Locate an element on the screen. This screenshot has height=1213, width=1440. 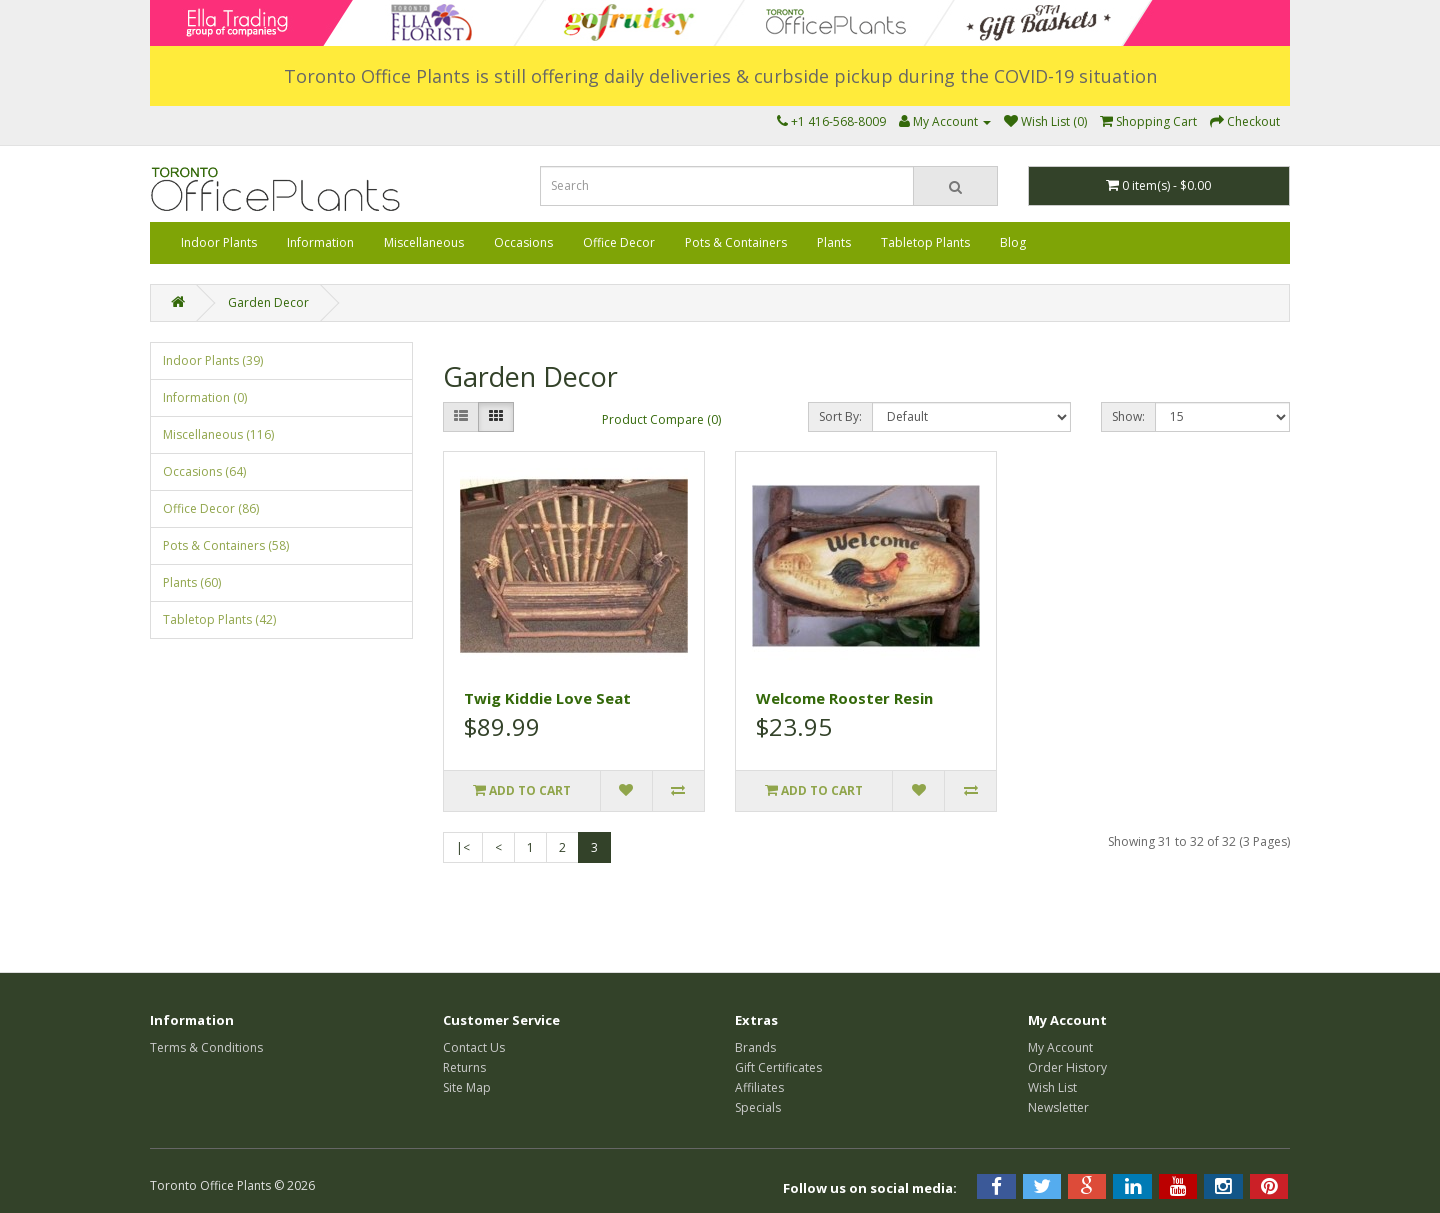
Occasions is located at coordinates (523, 242).